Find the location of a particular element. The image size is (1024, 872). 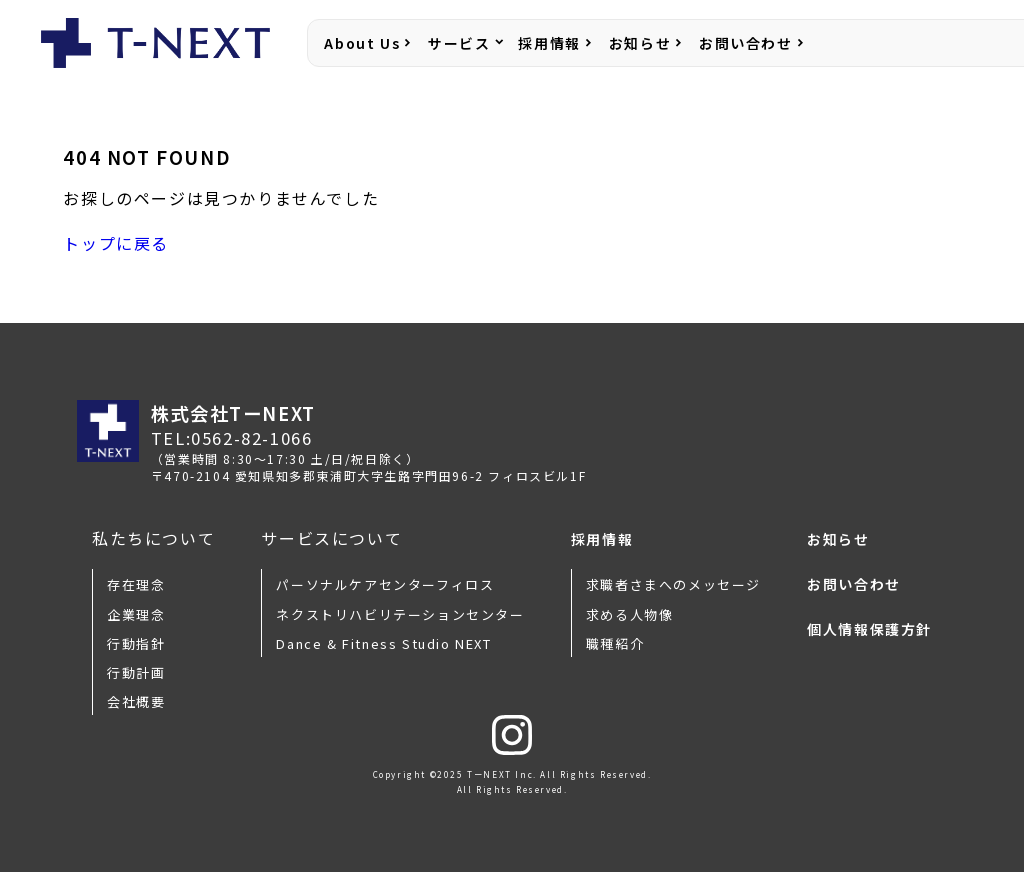

Dance & Fitness Studio NEXT is located at coordinates (383, 643).